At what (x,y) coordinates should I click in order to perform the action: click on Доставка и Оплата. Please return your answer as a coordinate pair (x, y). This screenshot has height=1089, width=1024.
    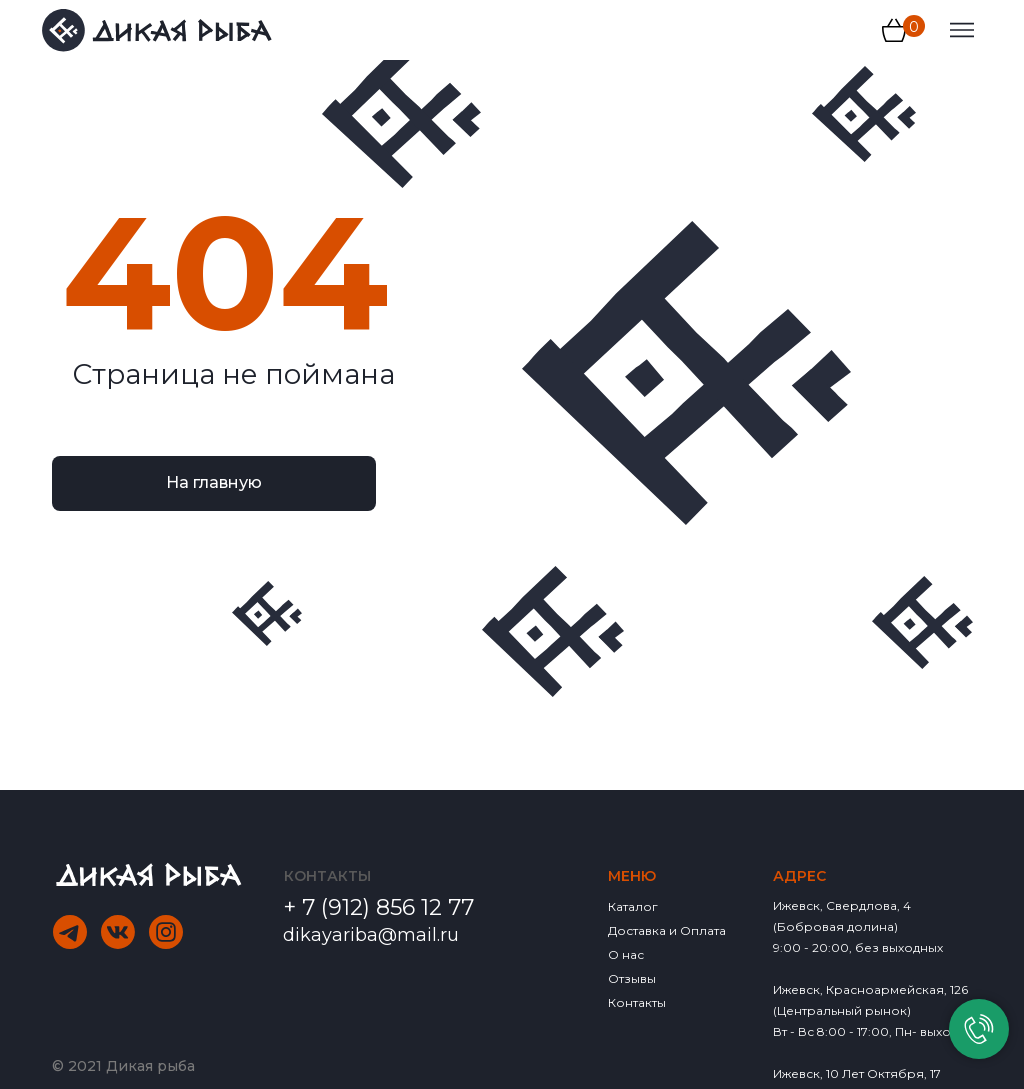
    Looking at the image, I should click on (667, 930).